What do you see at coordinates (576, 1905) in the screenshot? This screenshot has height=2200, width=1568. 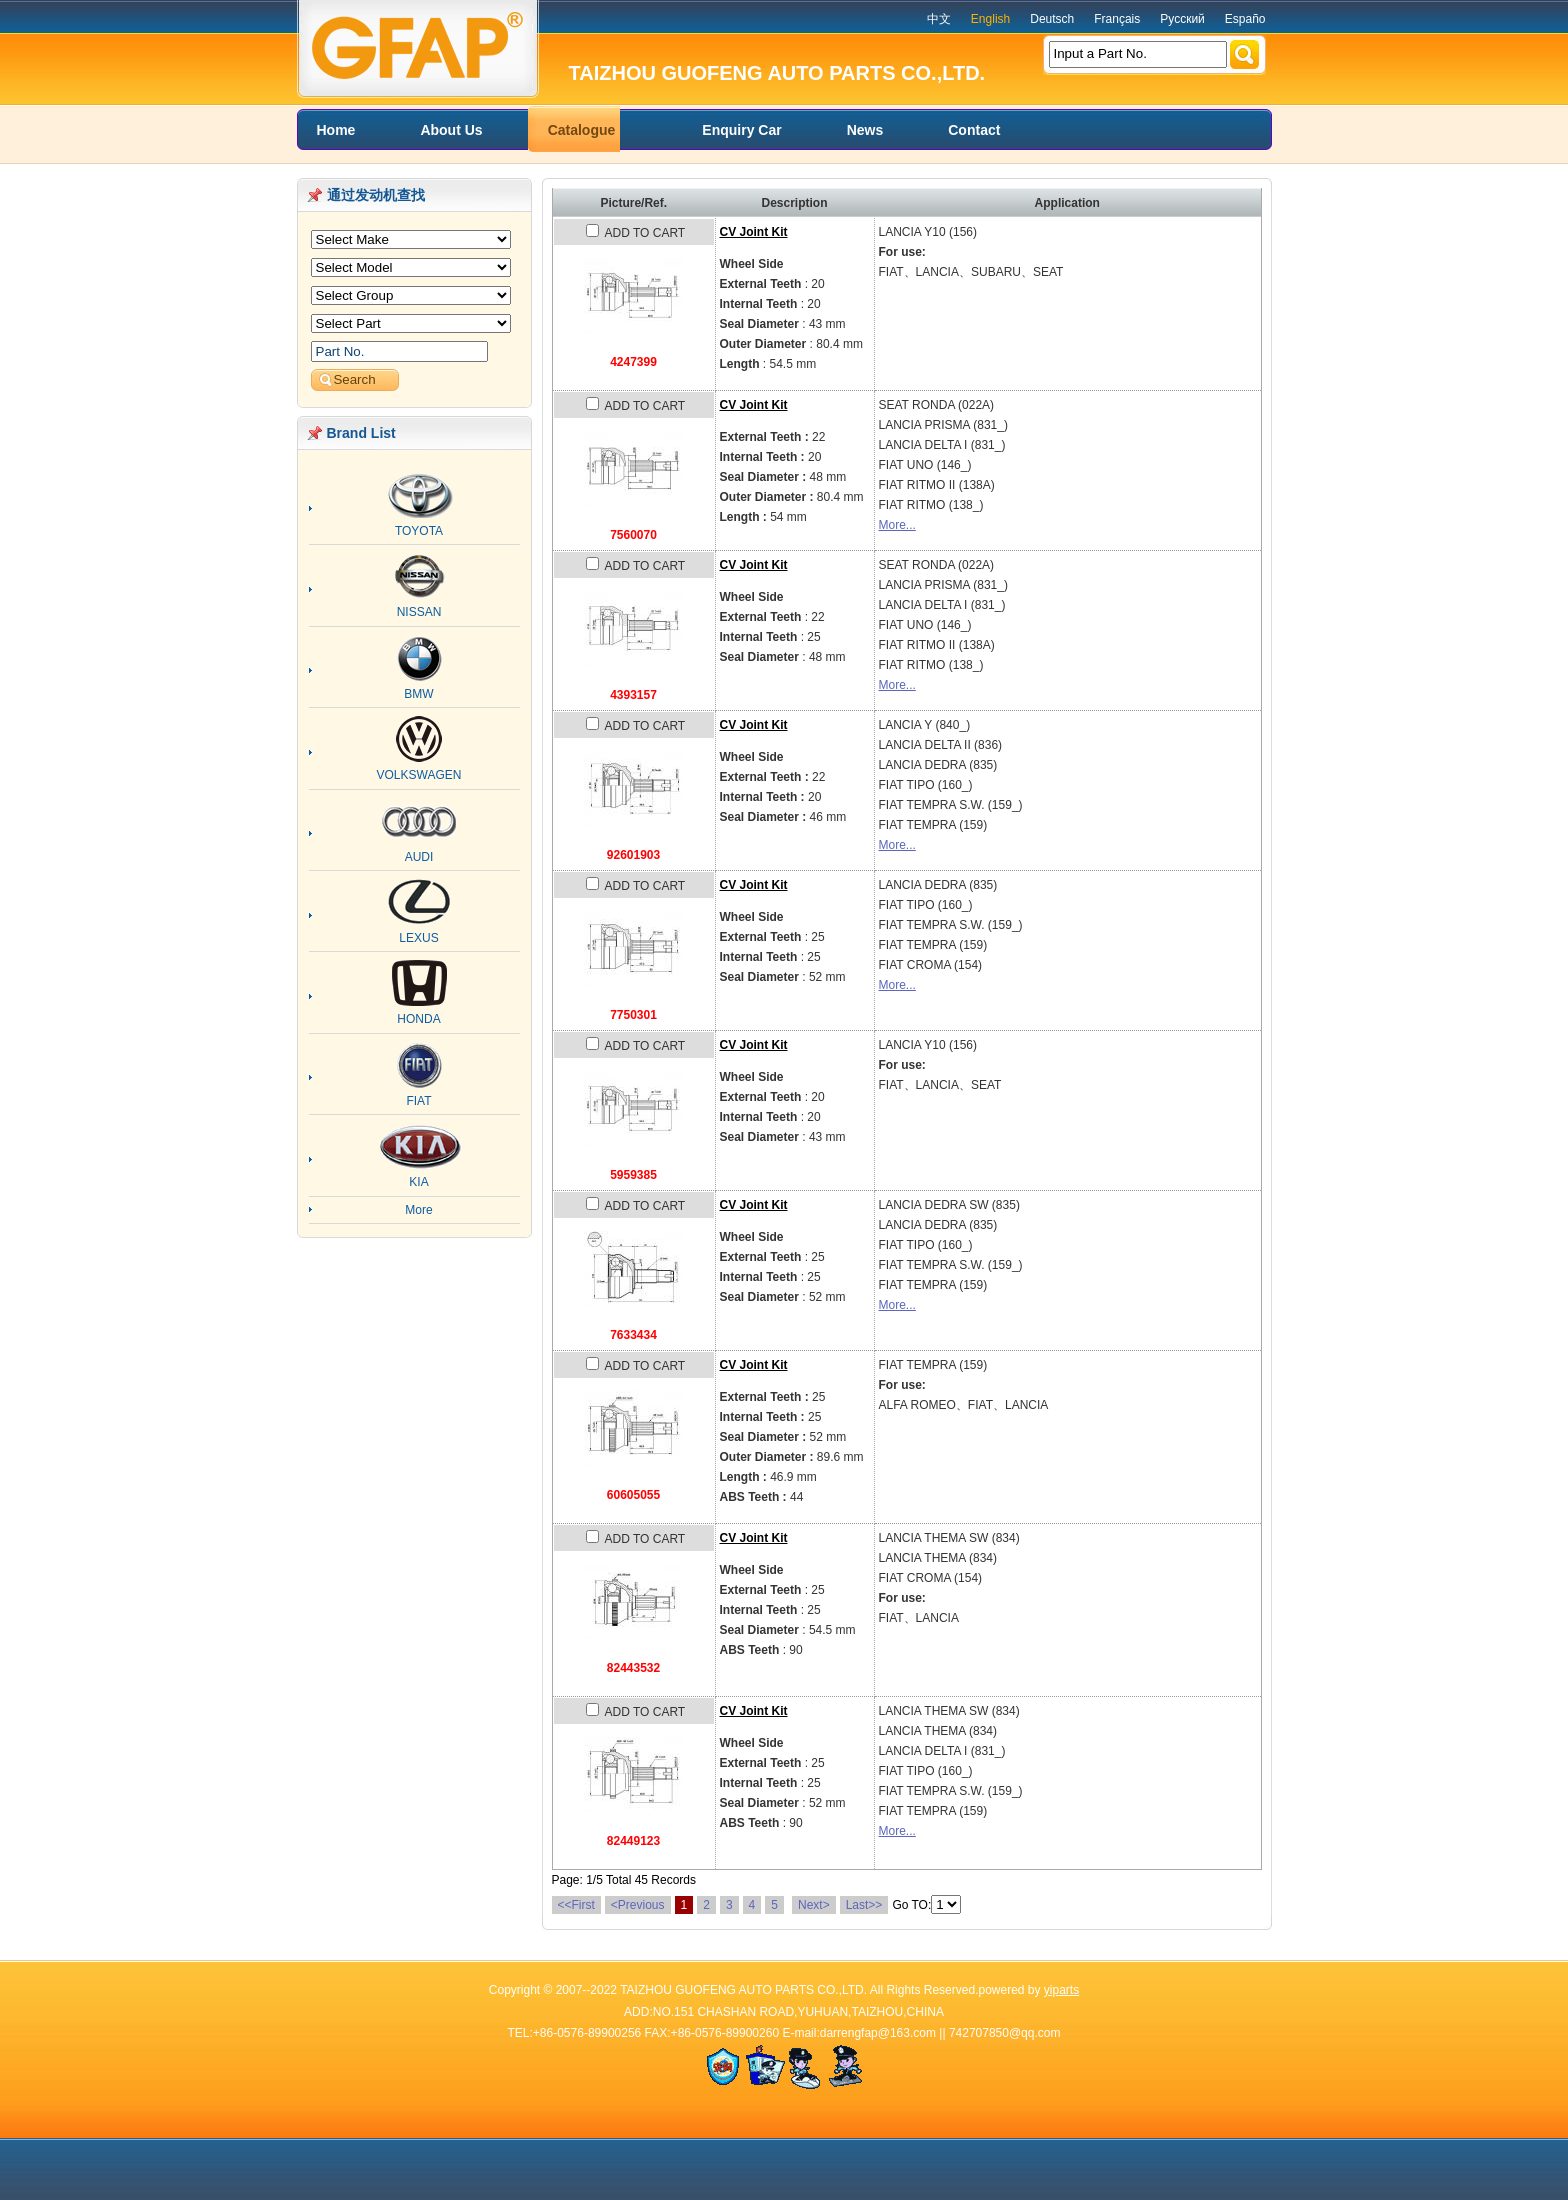 I see `<<First` at bounding box center [576, 1905].